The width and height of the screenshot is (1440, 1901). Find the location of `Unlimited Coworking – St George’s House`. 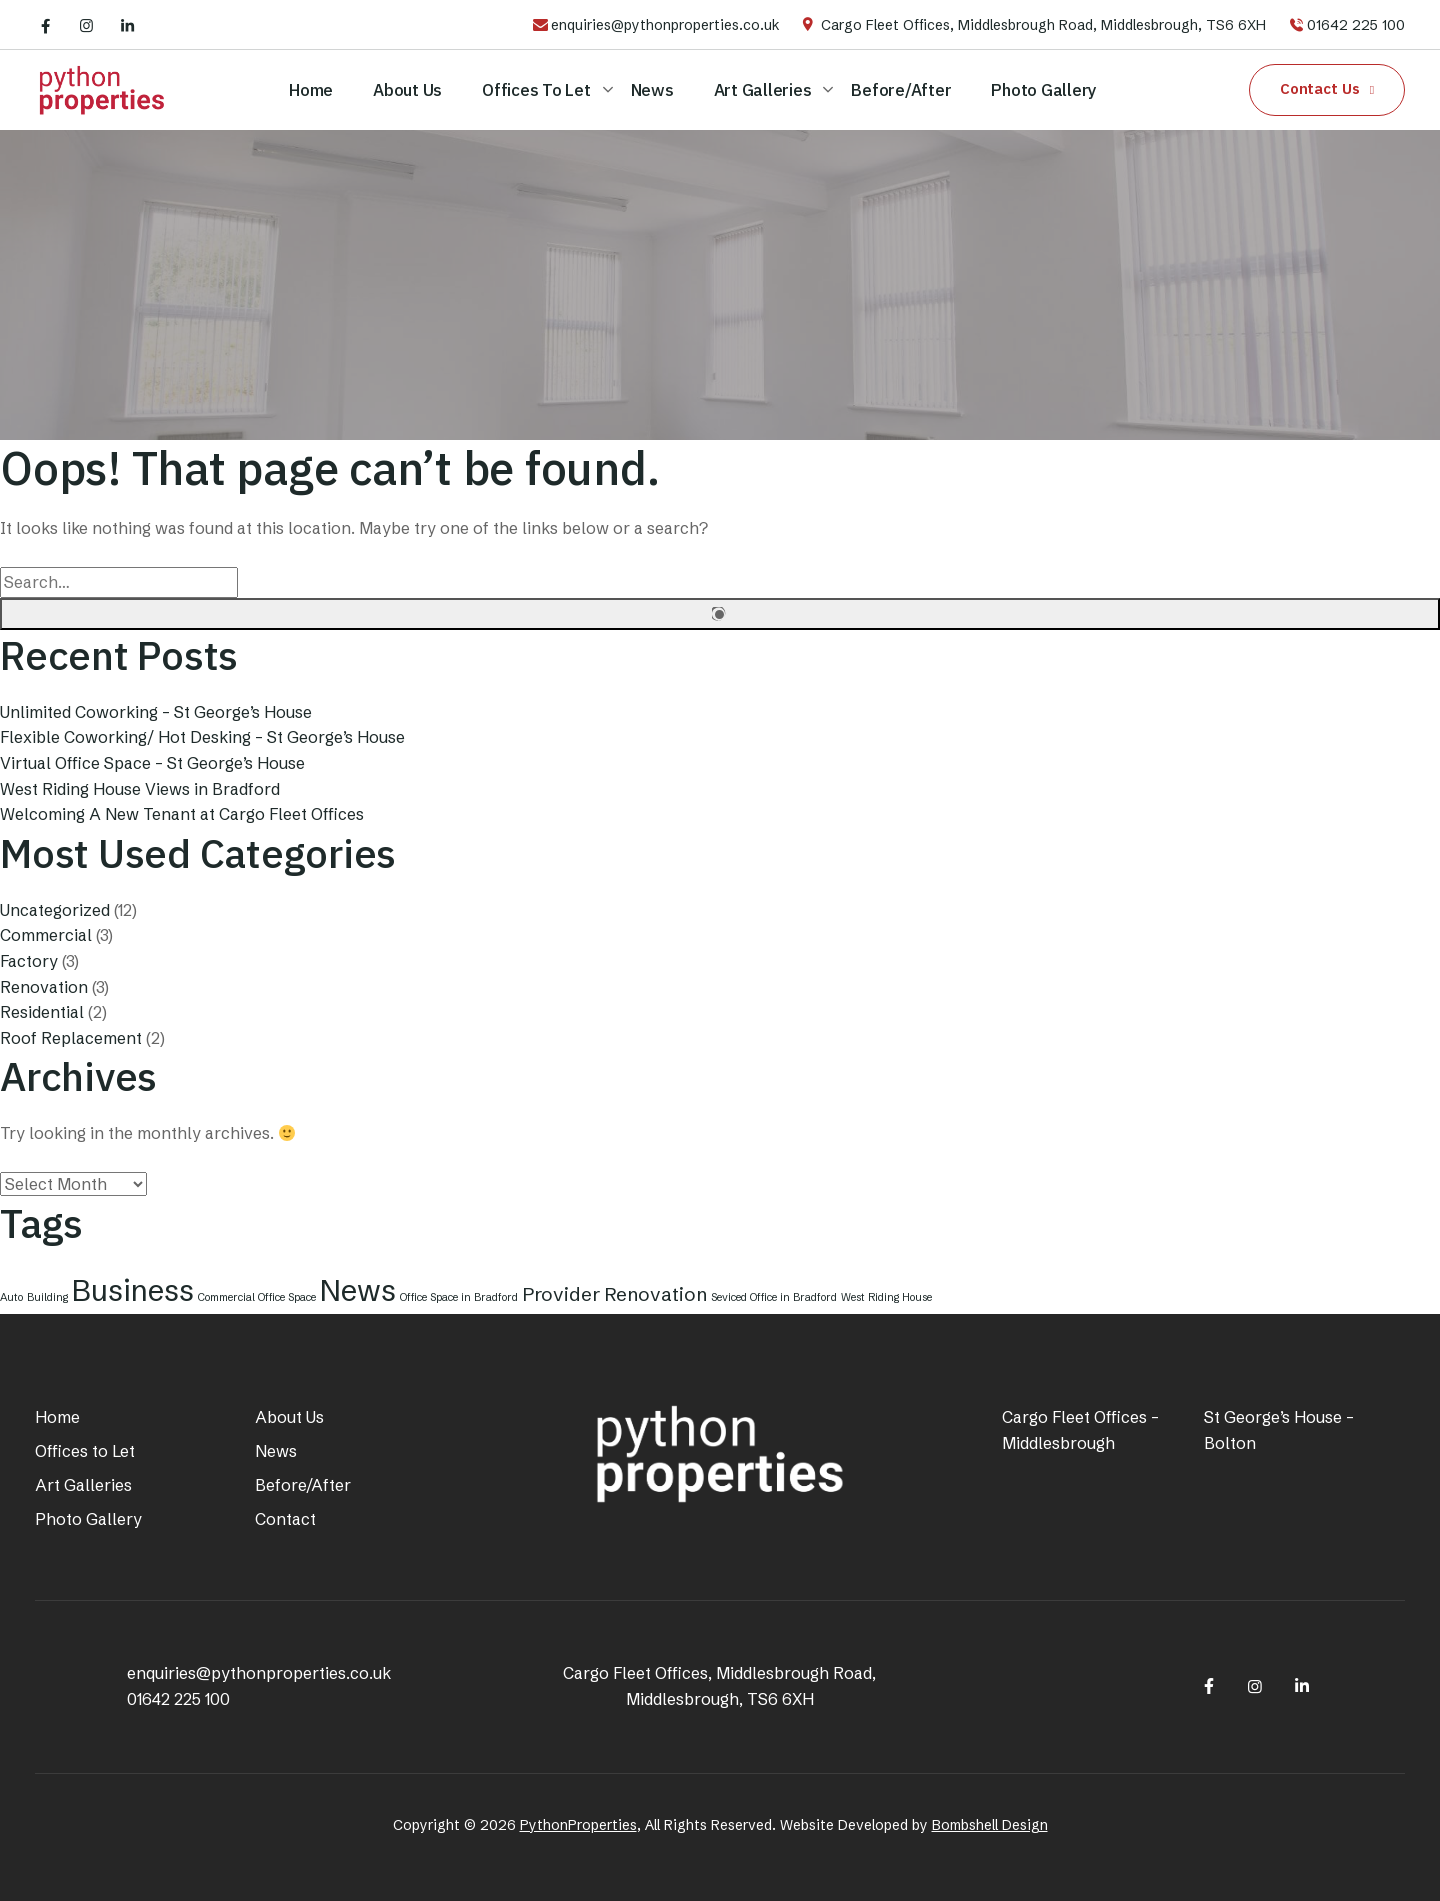

Unlimited Coworking – St George’s House is located at coordinates (156, 712).